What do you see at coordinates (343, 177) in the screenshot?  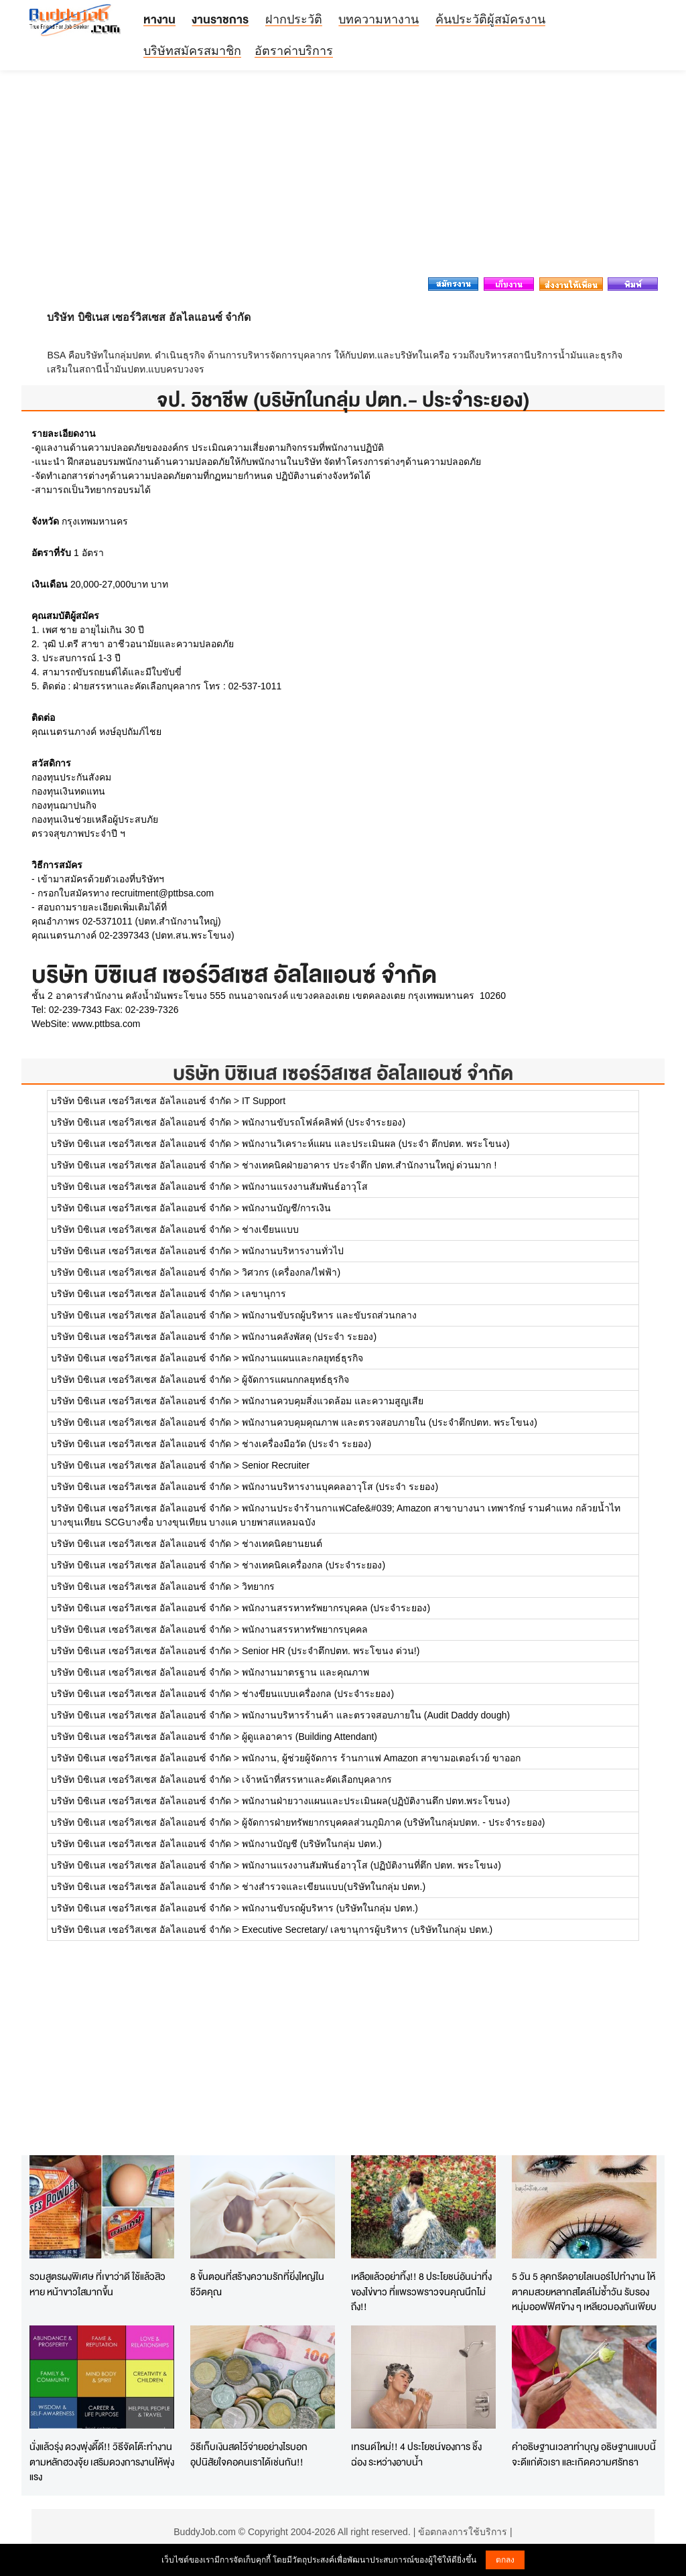 I see `[Advertisement]` at bounding box center [343, 177].